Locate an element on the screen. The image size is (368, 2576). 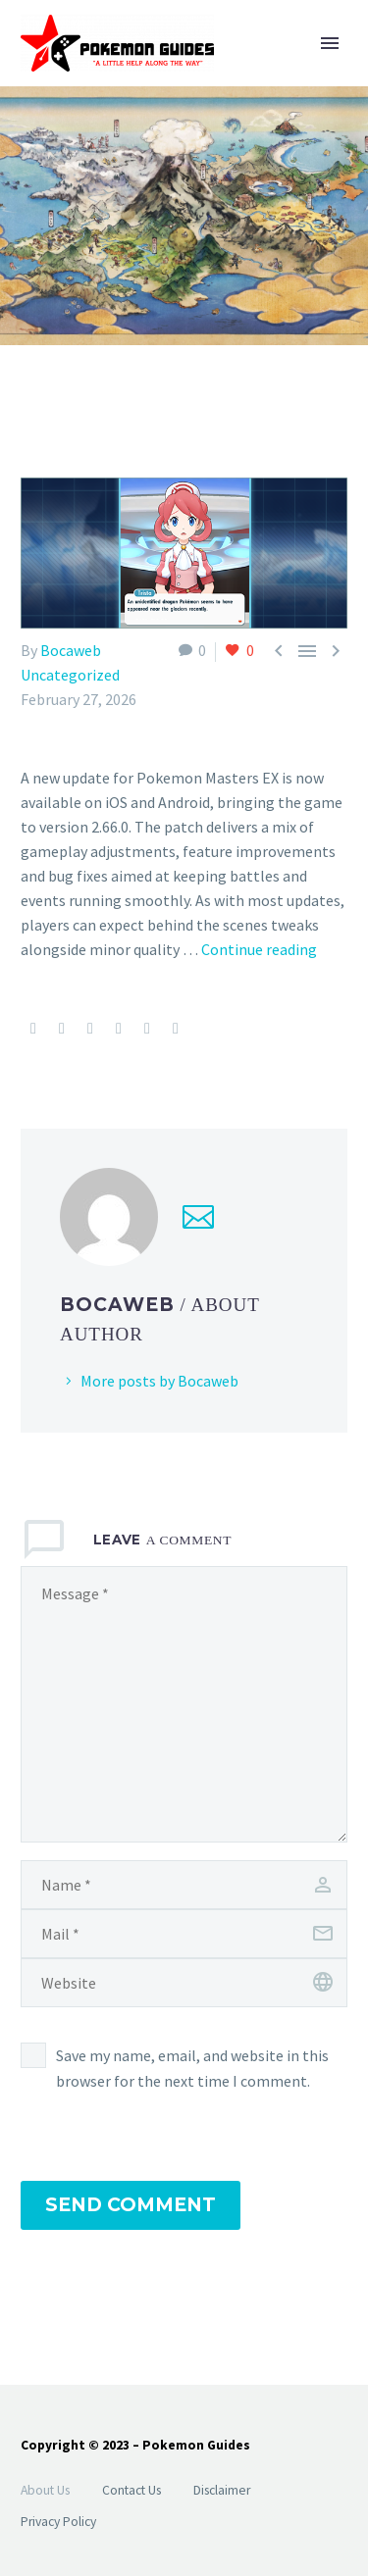
Bocaweb is located at coordinates (70, 650).